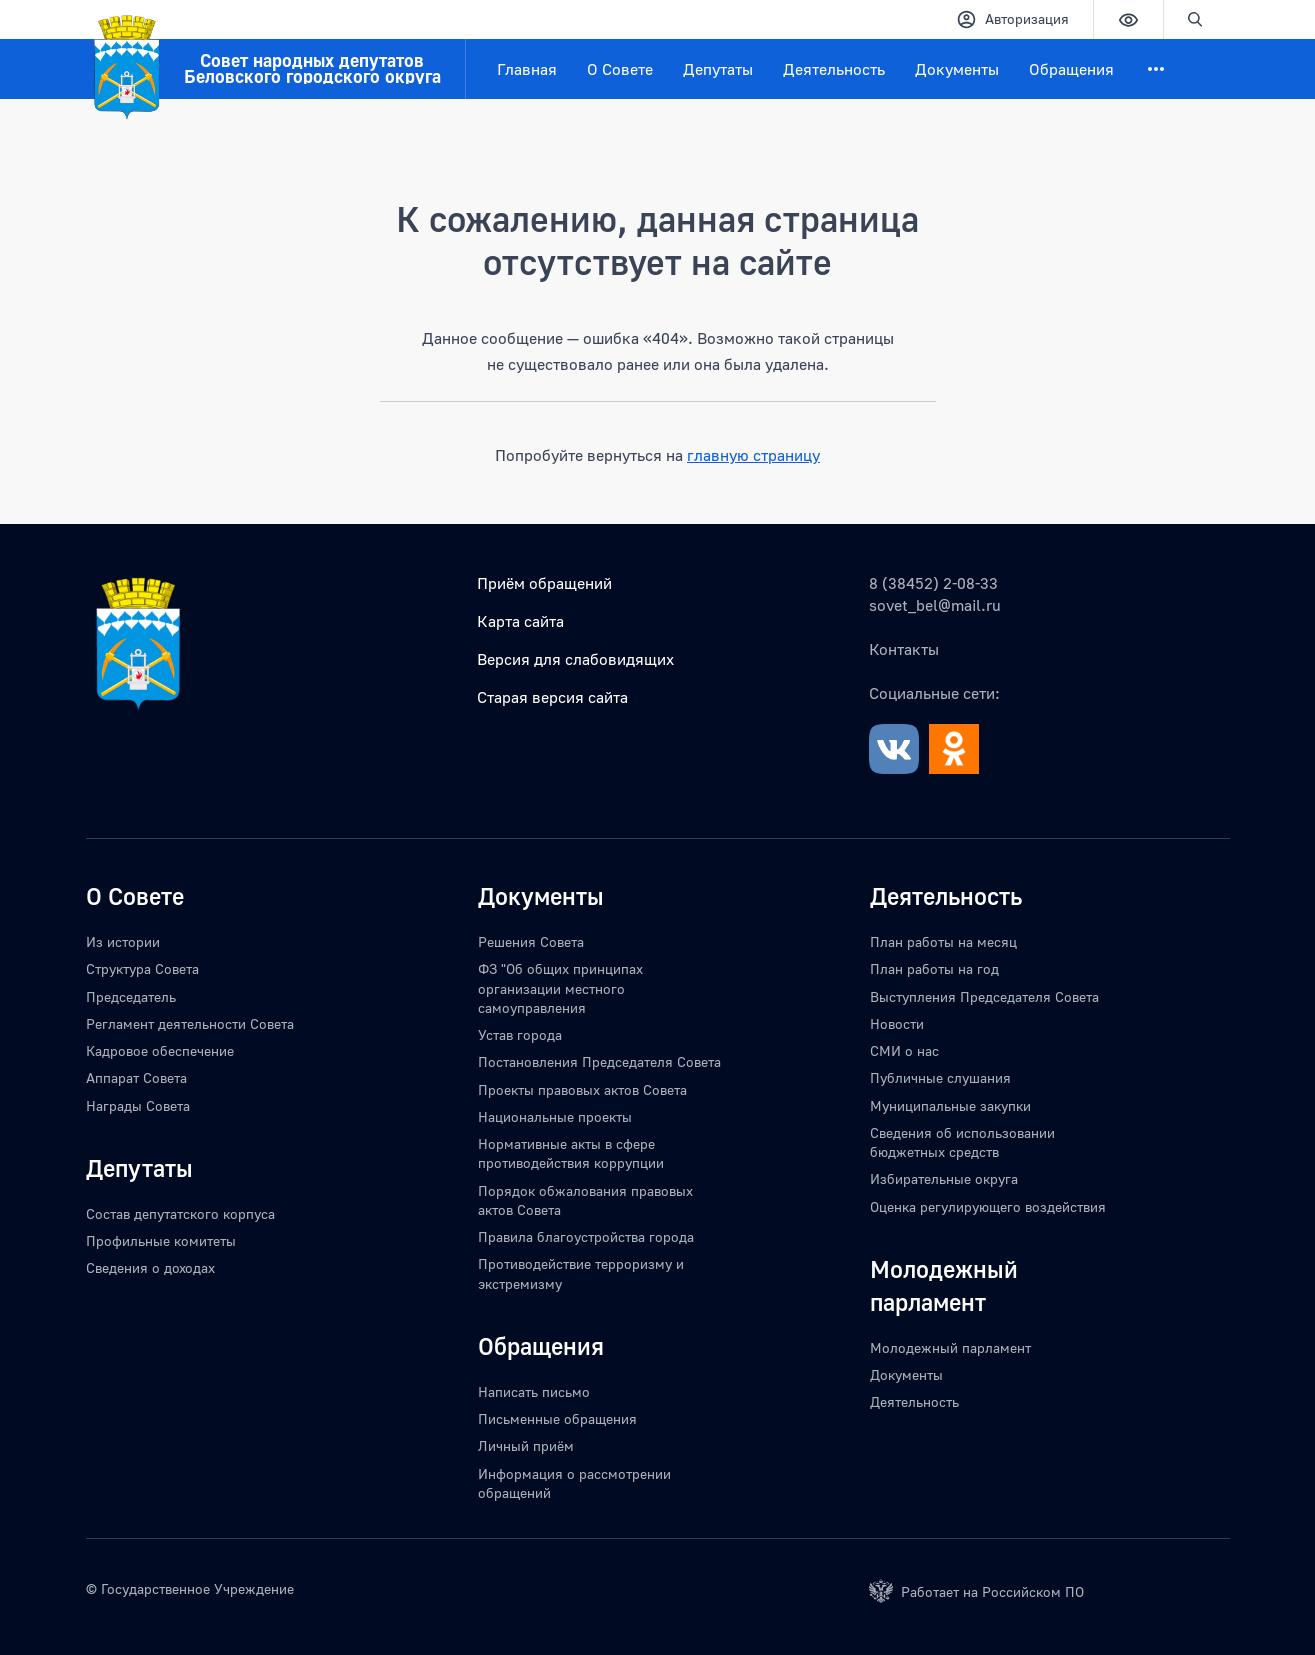  What do you see at coordinates (534, 1391) in the screenshot?
I see `Написать письмо` at bounding box center [534, 1391].